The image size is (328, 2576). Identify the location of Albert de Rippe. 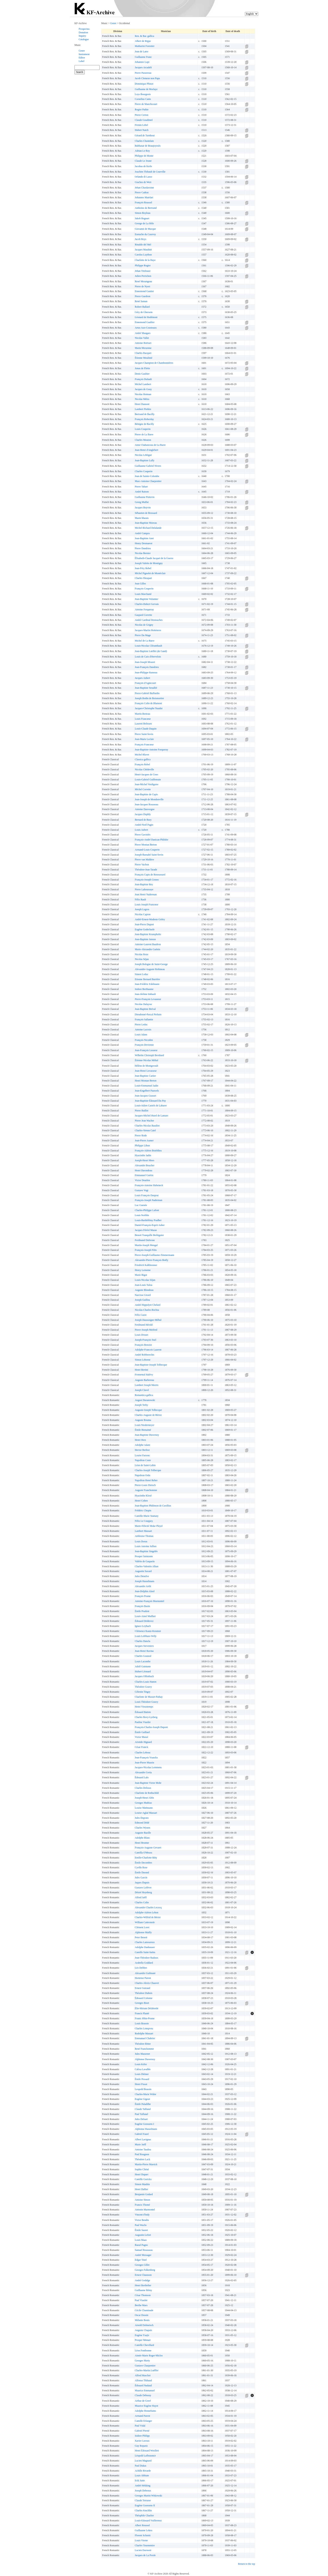
(143, 41).